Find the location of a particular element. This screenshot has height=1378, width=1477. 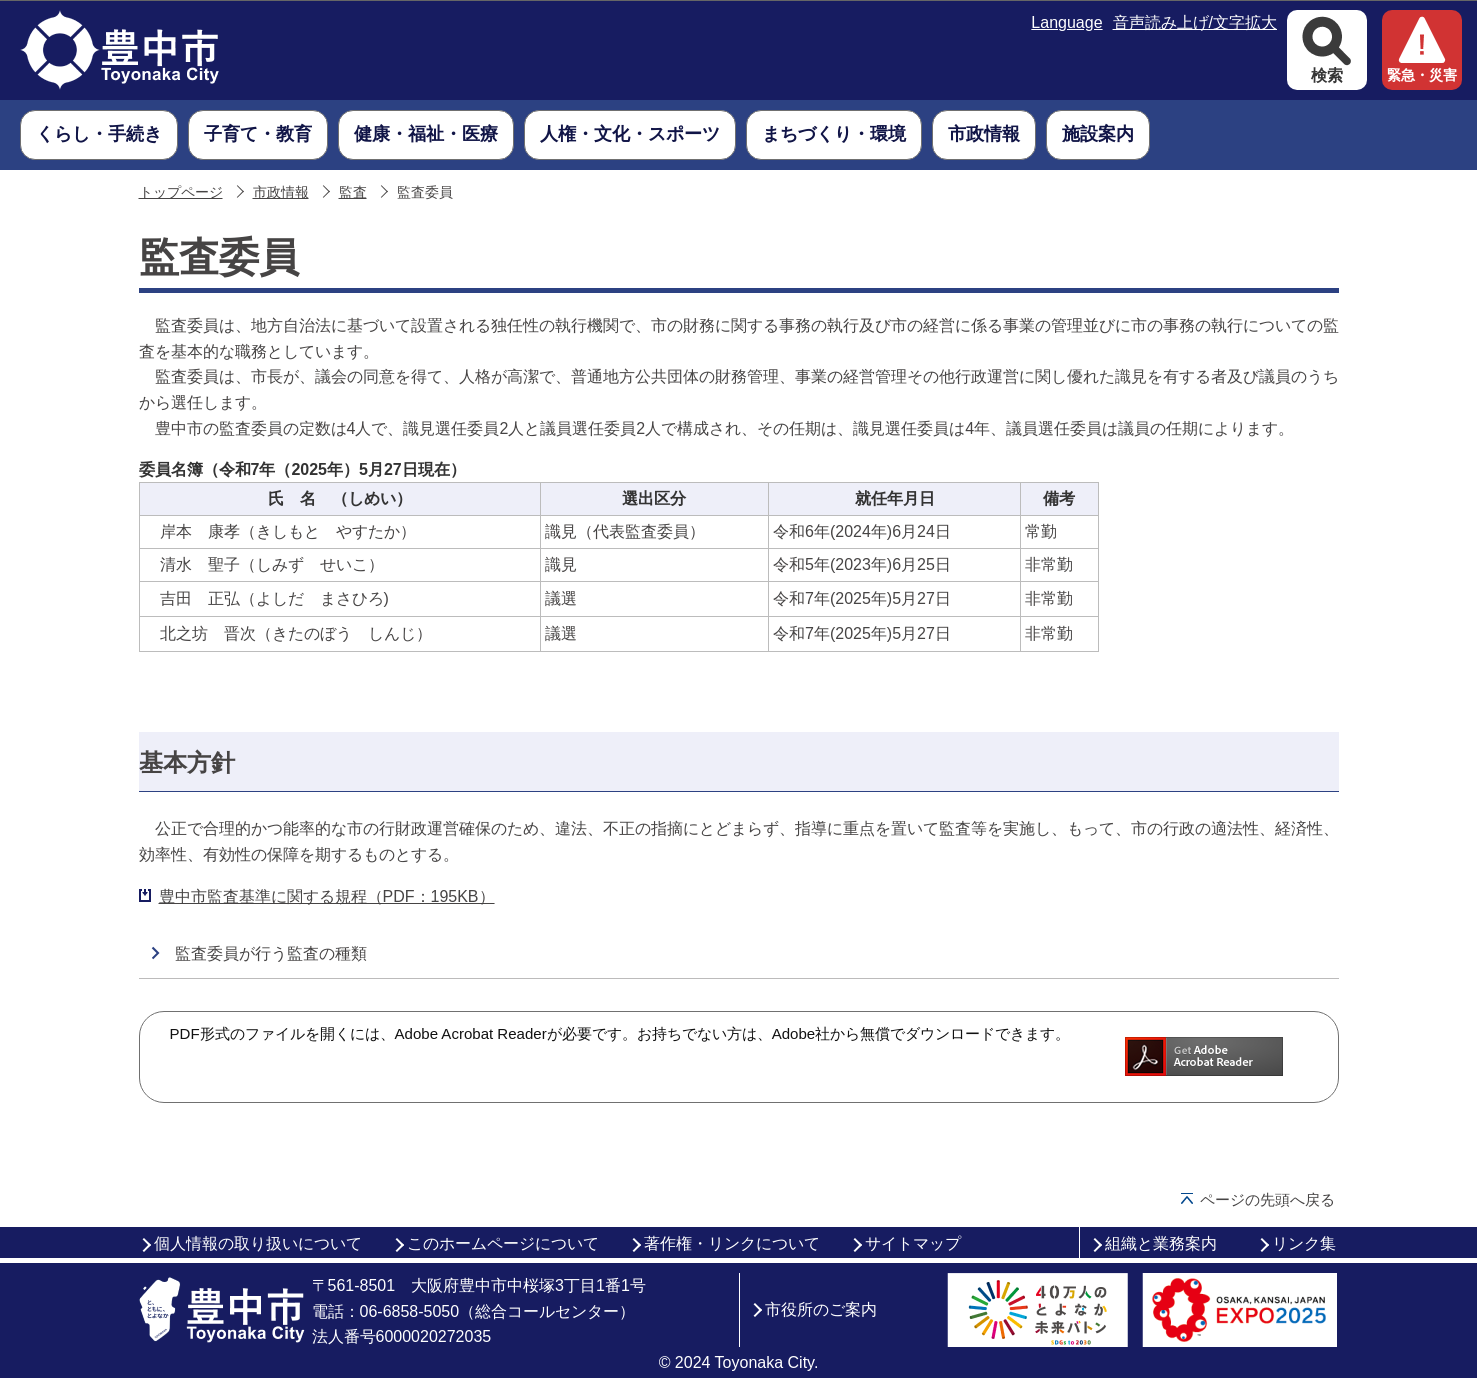

サイトマップ is located at coordinates (913, 1243).